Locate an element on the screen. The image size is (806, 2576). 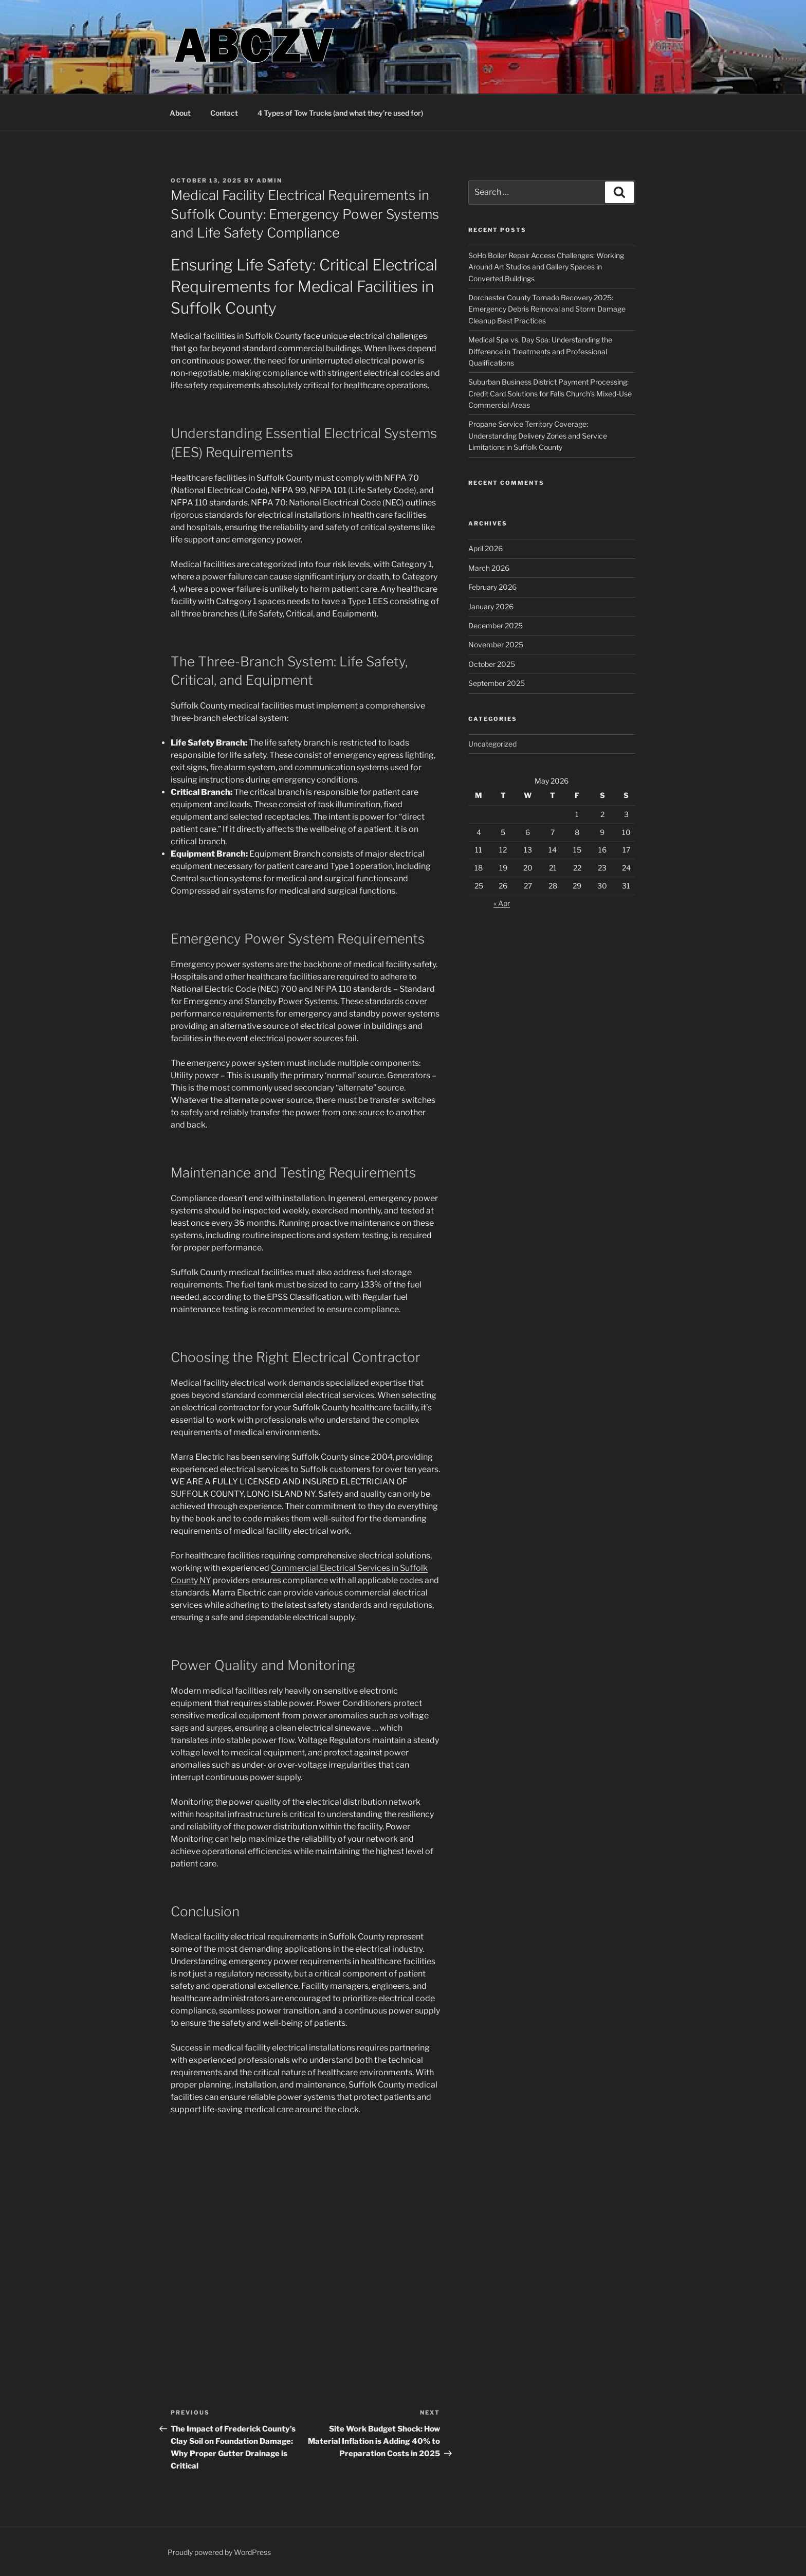
admin is located at coordinates (269, 180).